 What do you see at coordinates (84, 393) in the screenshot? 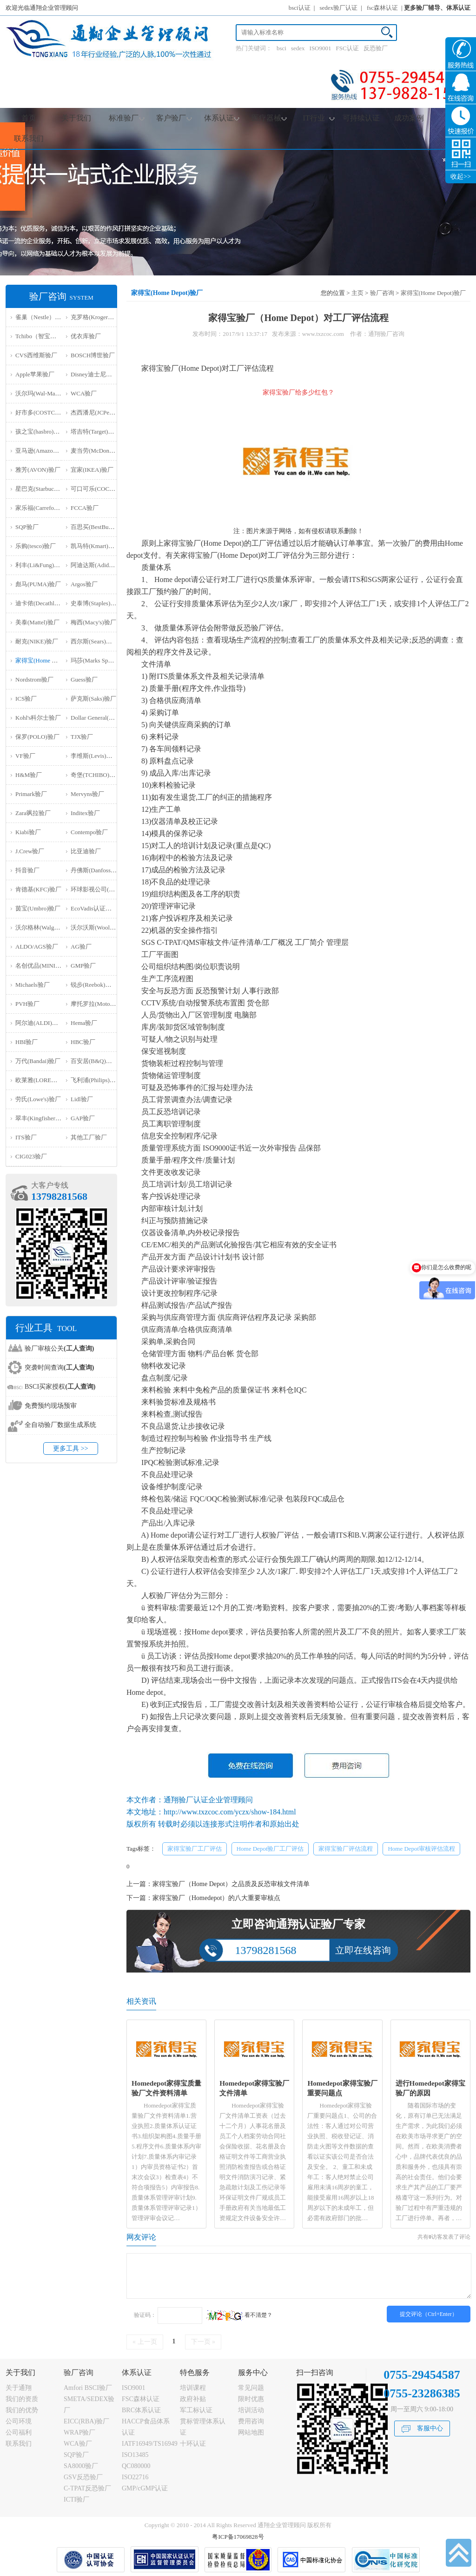
I see `WCA验厂` at bounding box center [84, 393].